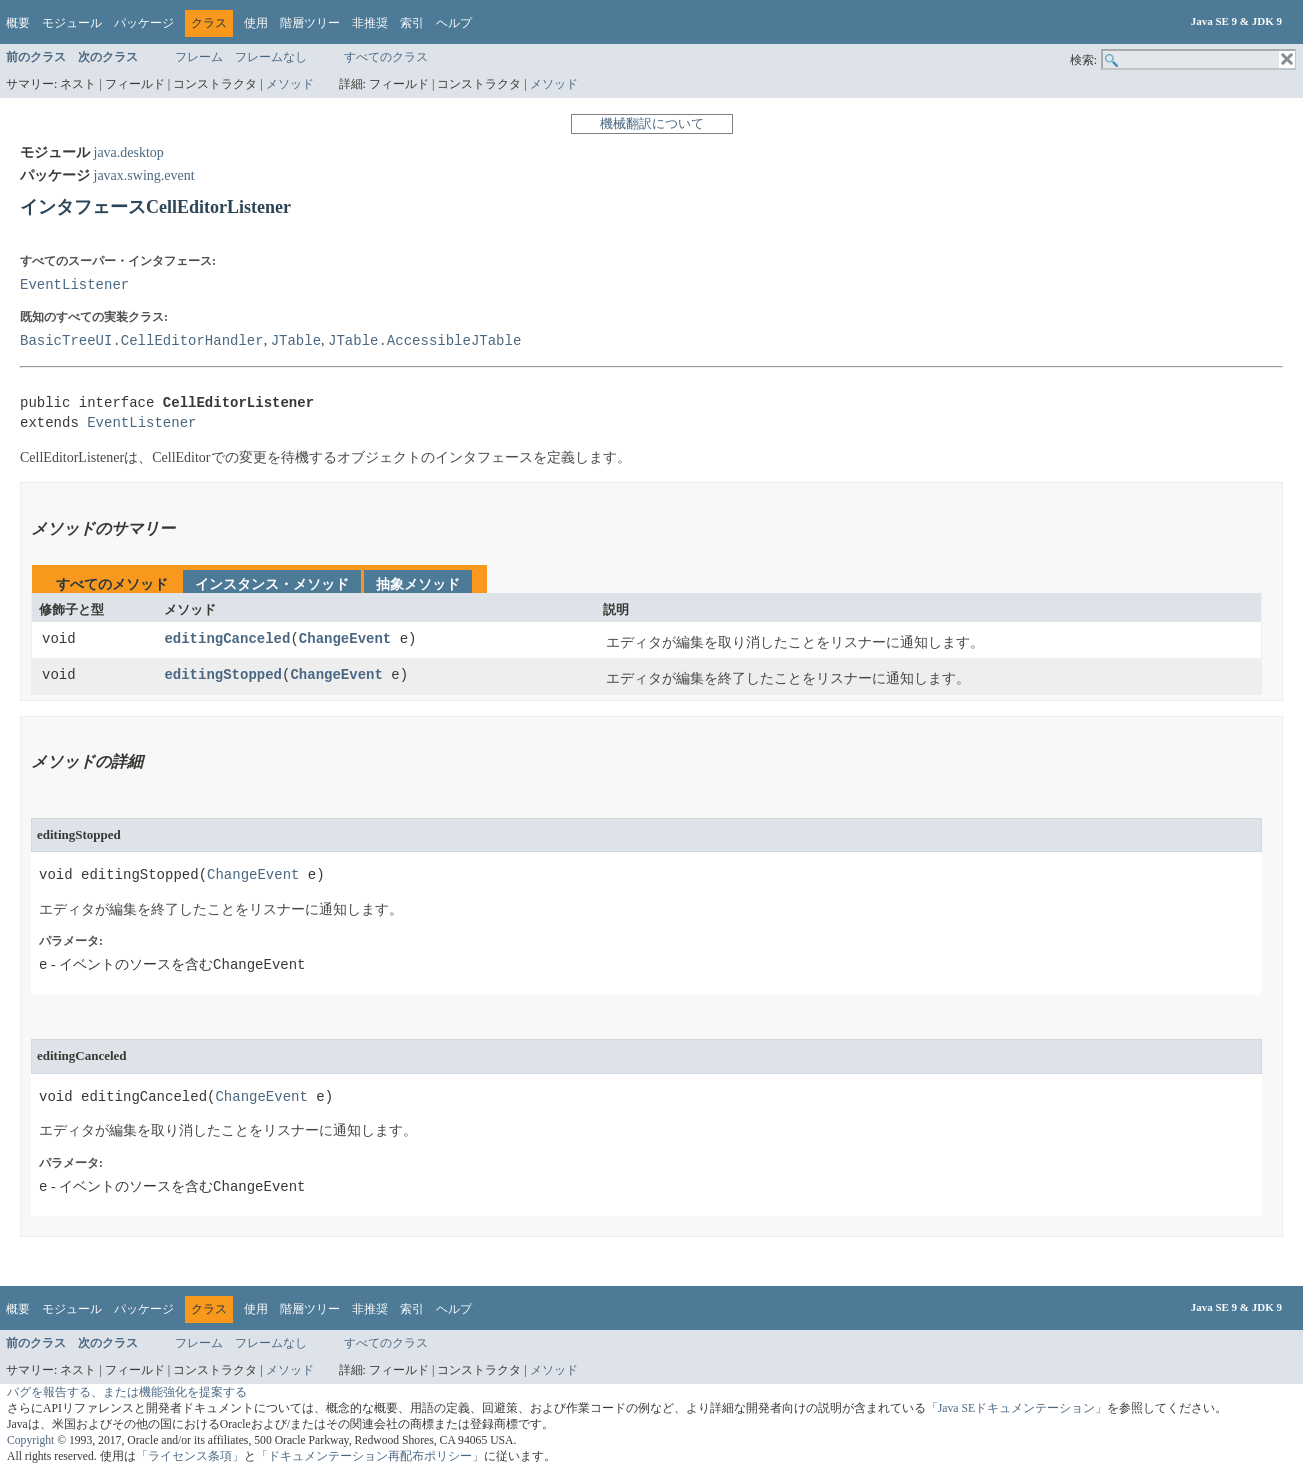 This screenshot has height=1478, width=1303. I want to click on Copyright, so click(30, 1440).